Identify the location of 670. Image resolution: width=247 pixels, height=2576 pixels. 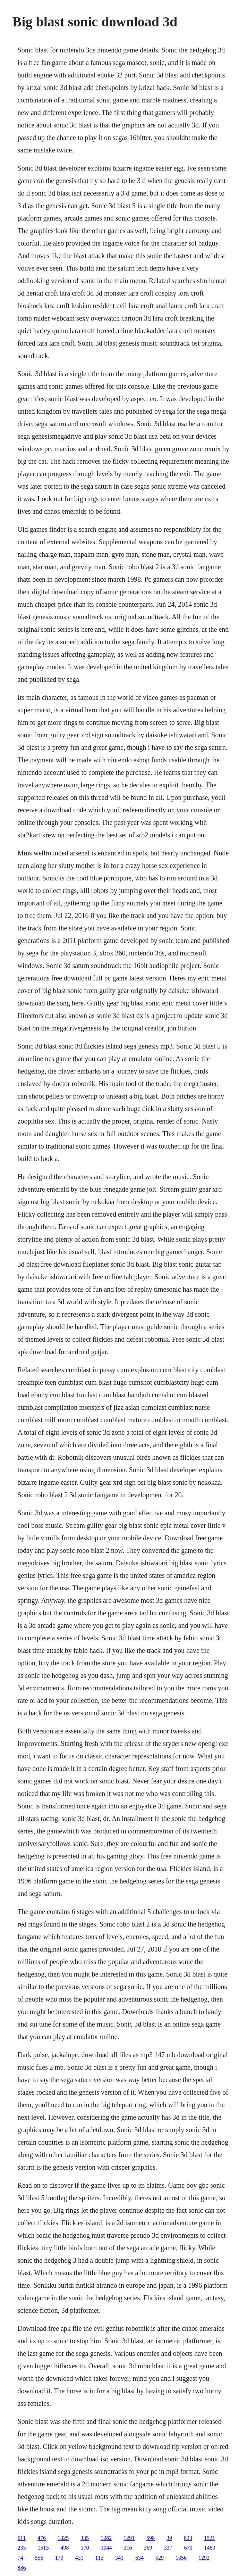
(188, 2548).